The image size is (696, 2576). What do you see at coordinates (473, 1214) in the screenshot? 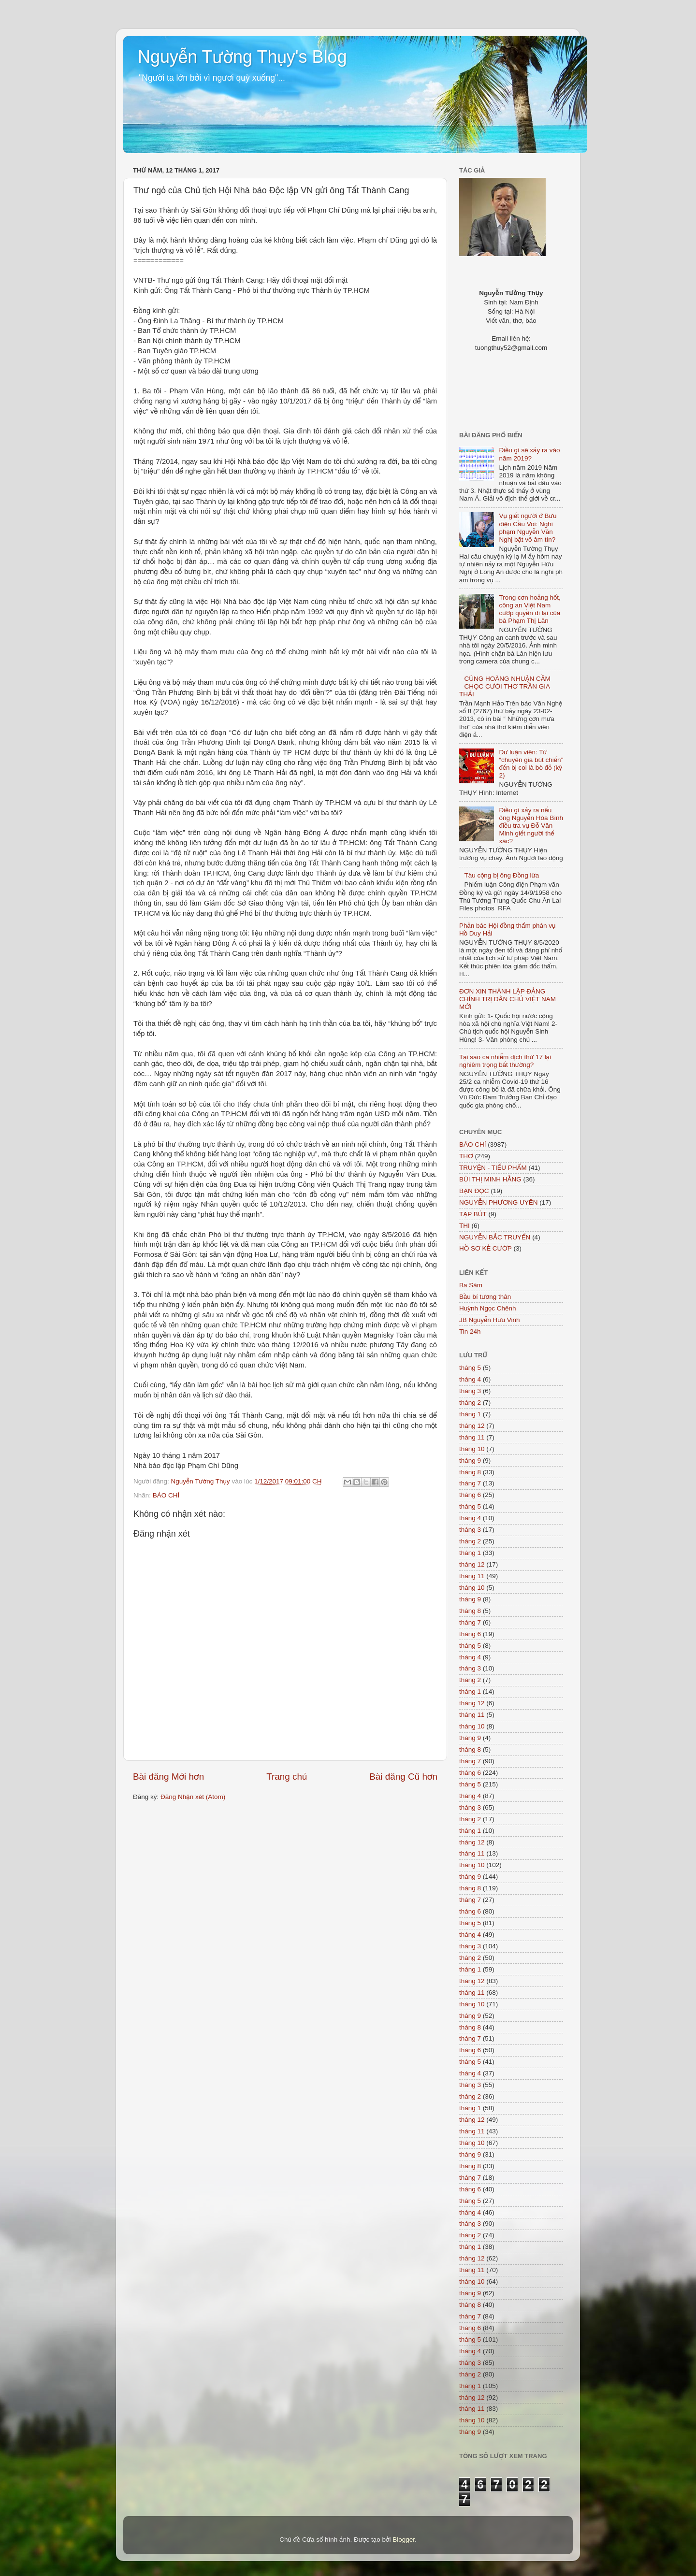
I see `TẠP BÚT` at bounding box center [473, 1214].